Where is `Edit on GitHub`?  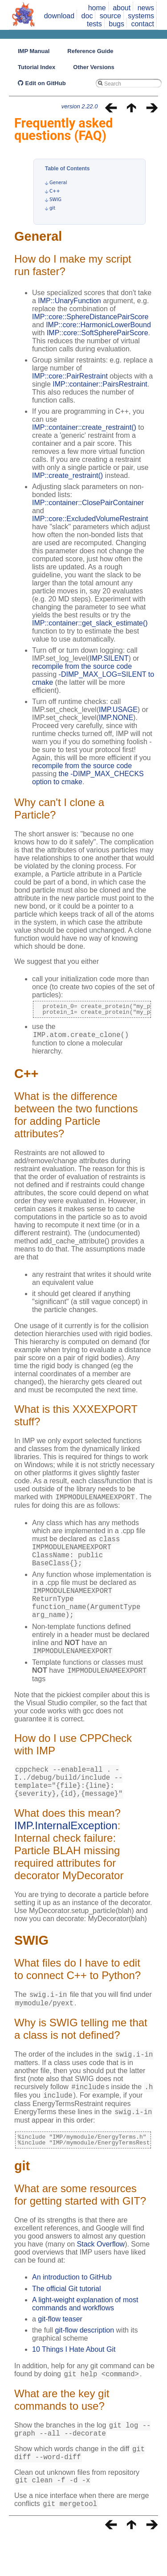 Edit on GitHub is located at coordinates (42, 83).